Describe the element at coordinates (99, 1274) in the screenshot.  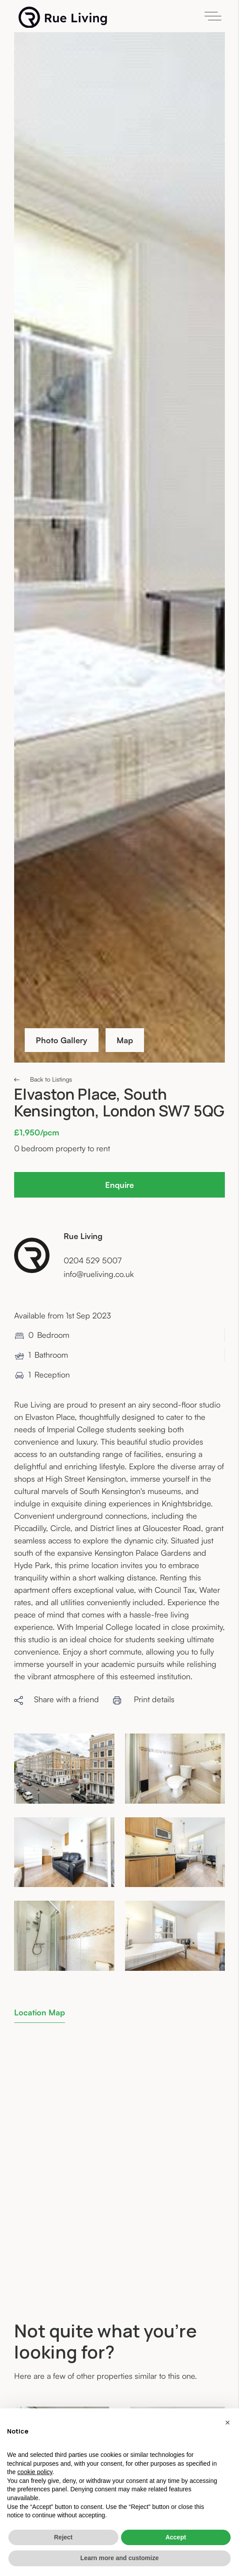
I see `info@rueliving.co.uk` at that location.